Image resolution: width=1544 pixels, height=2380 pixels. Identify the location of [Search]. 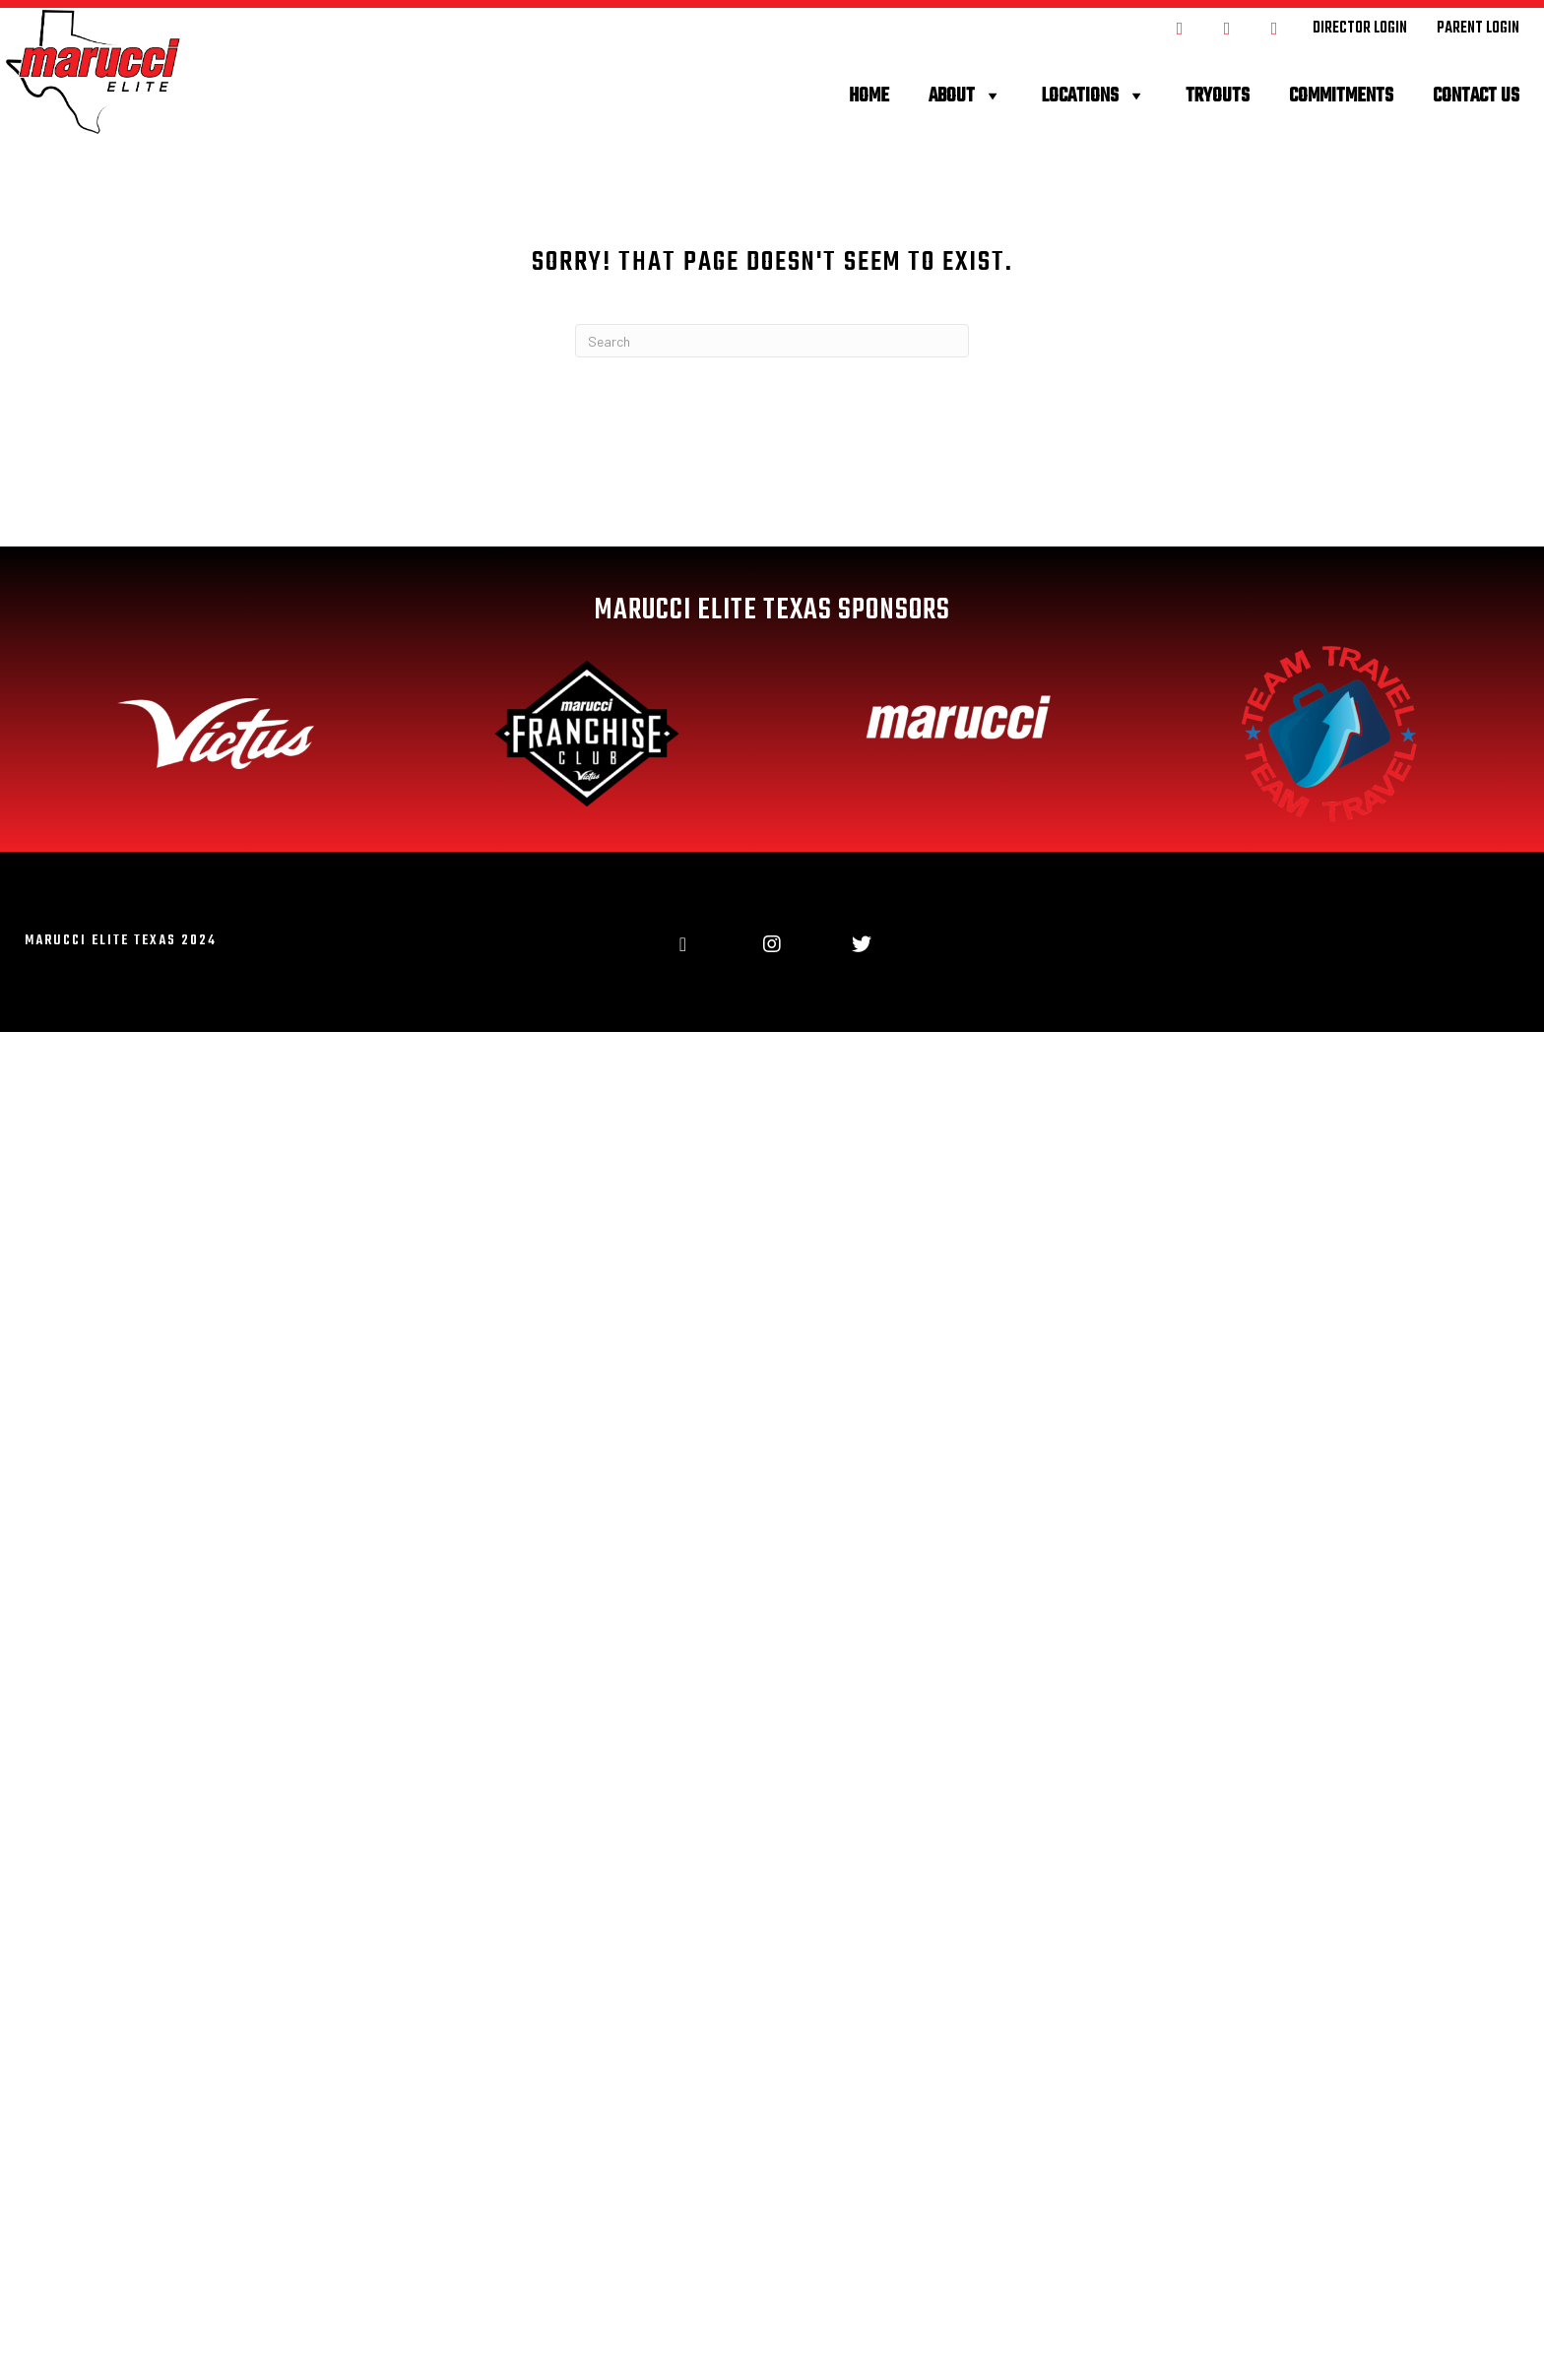
(772, 340).